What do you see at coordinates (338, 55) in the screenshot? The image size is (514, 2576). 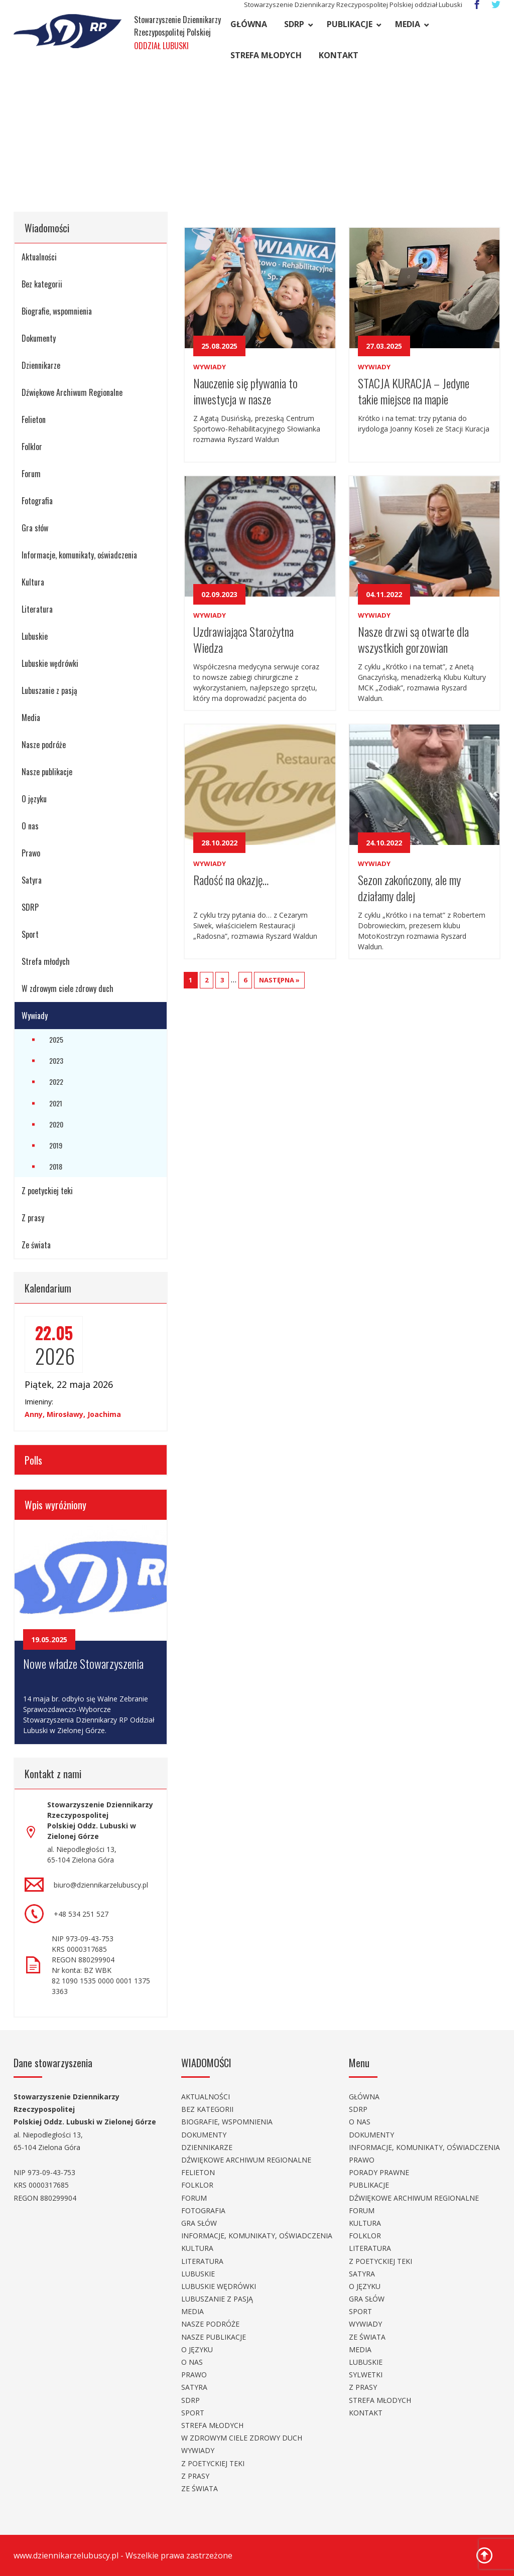 I see `Kontakt` at bounding box center [338, 55].